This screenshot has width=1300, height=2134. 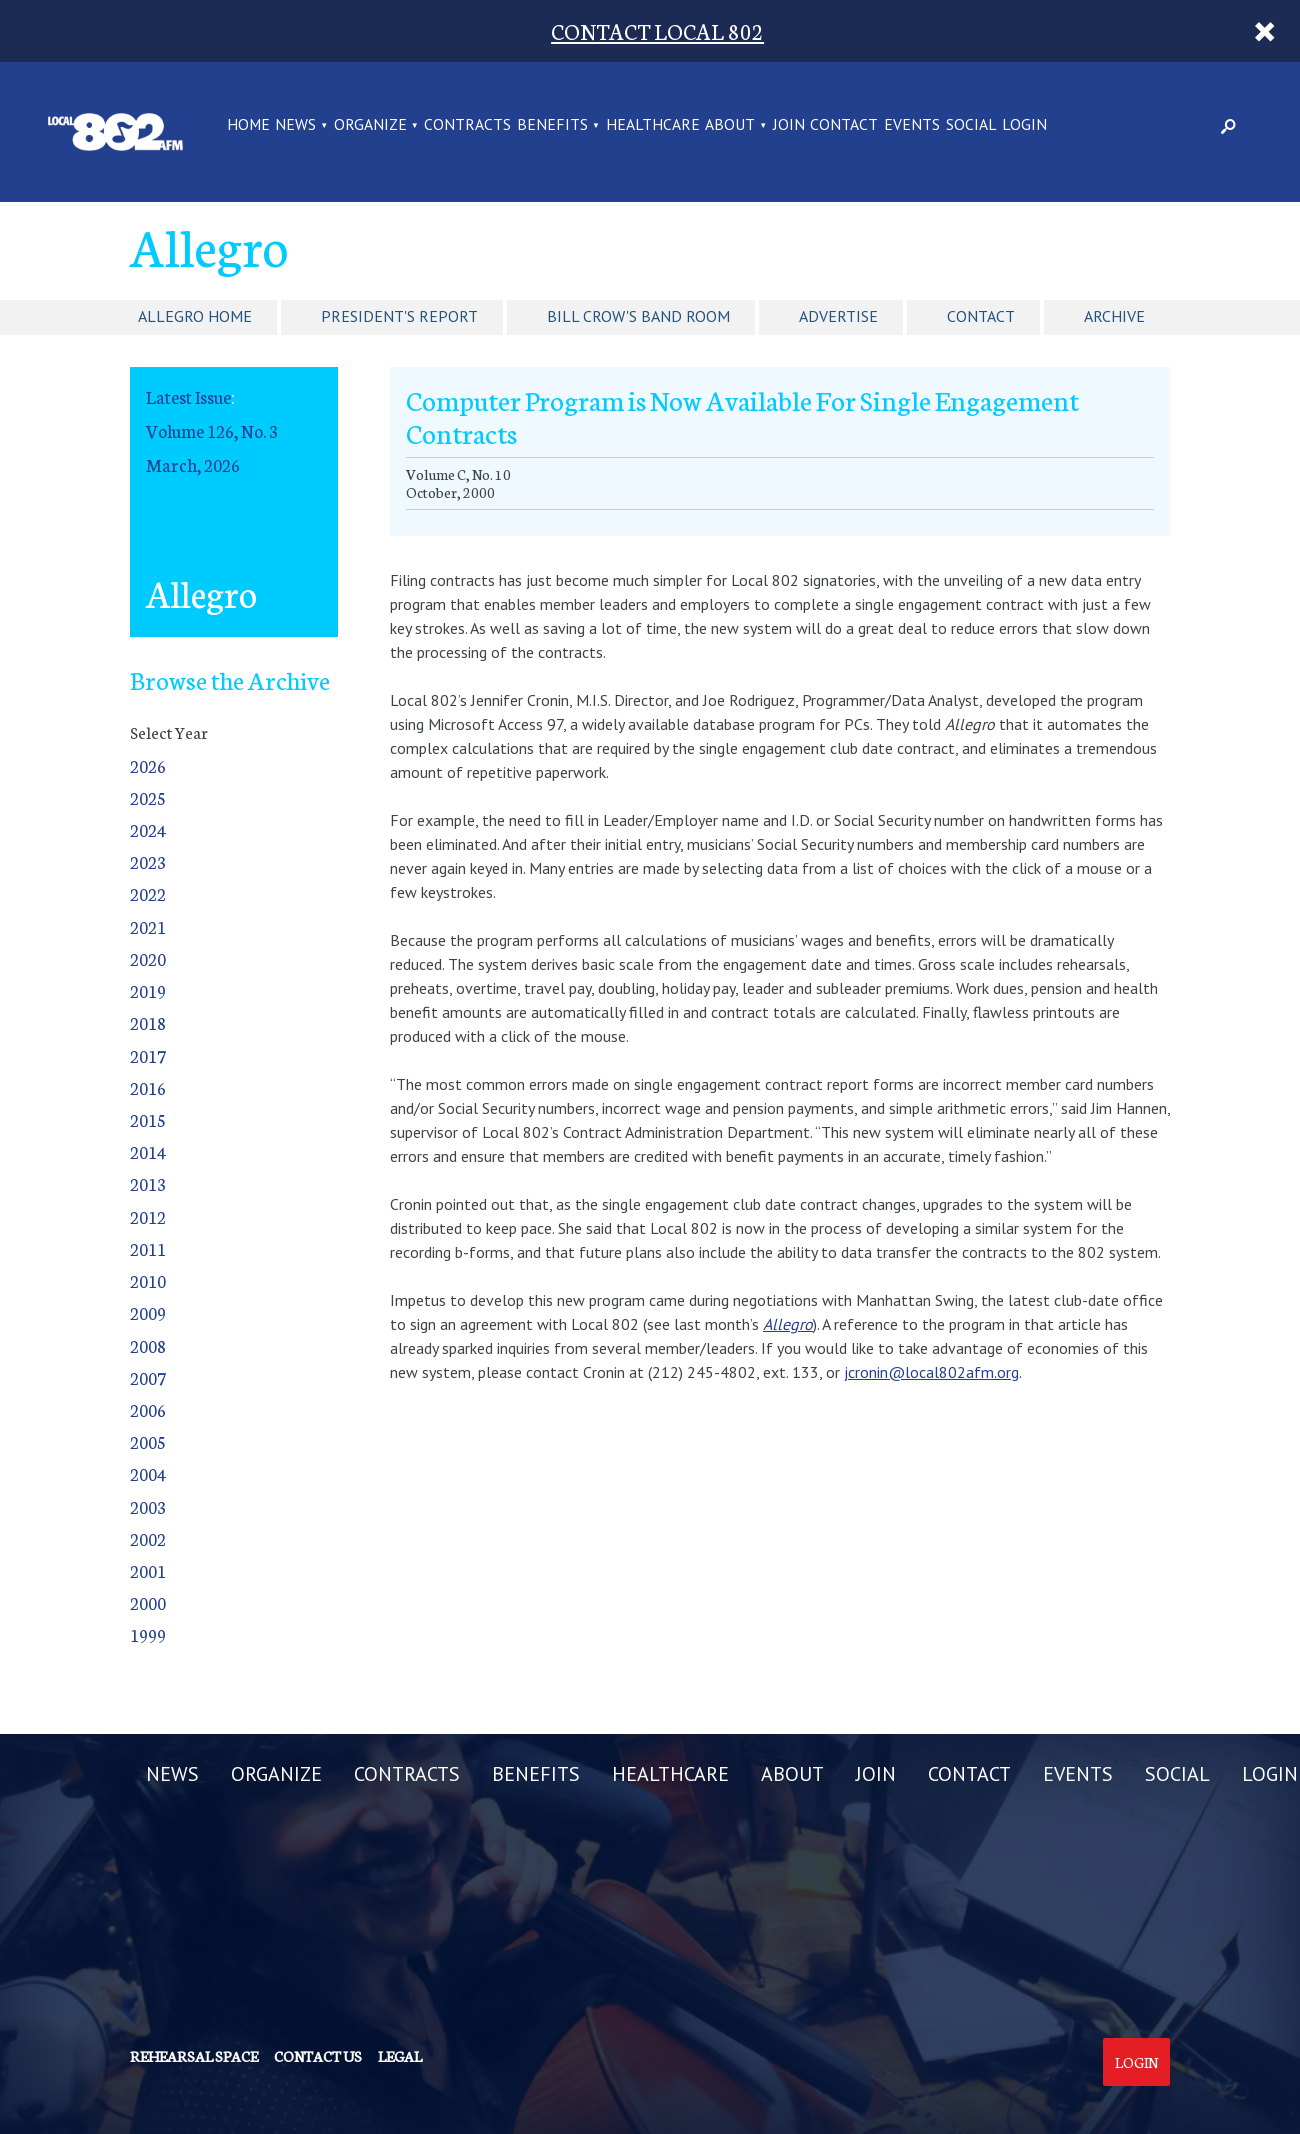 What do you see at coordinates (148, 861) in the screenshot?
I see `2023` at bounding box center [148, 861].